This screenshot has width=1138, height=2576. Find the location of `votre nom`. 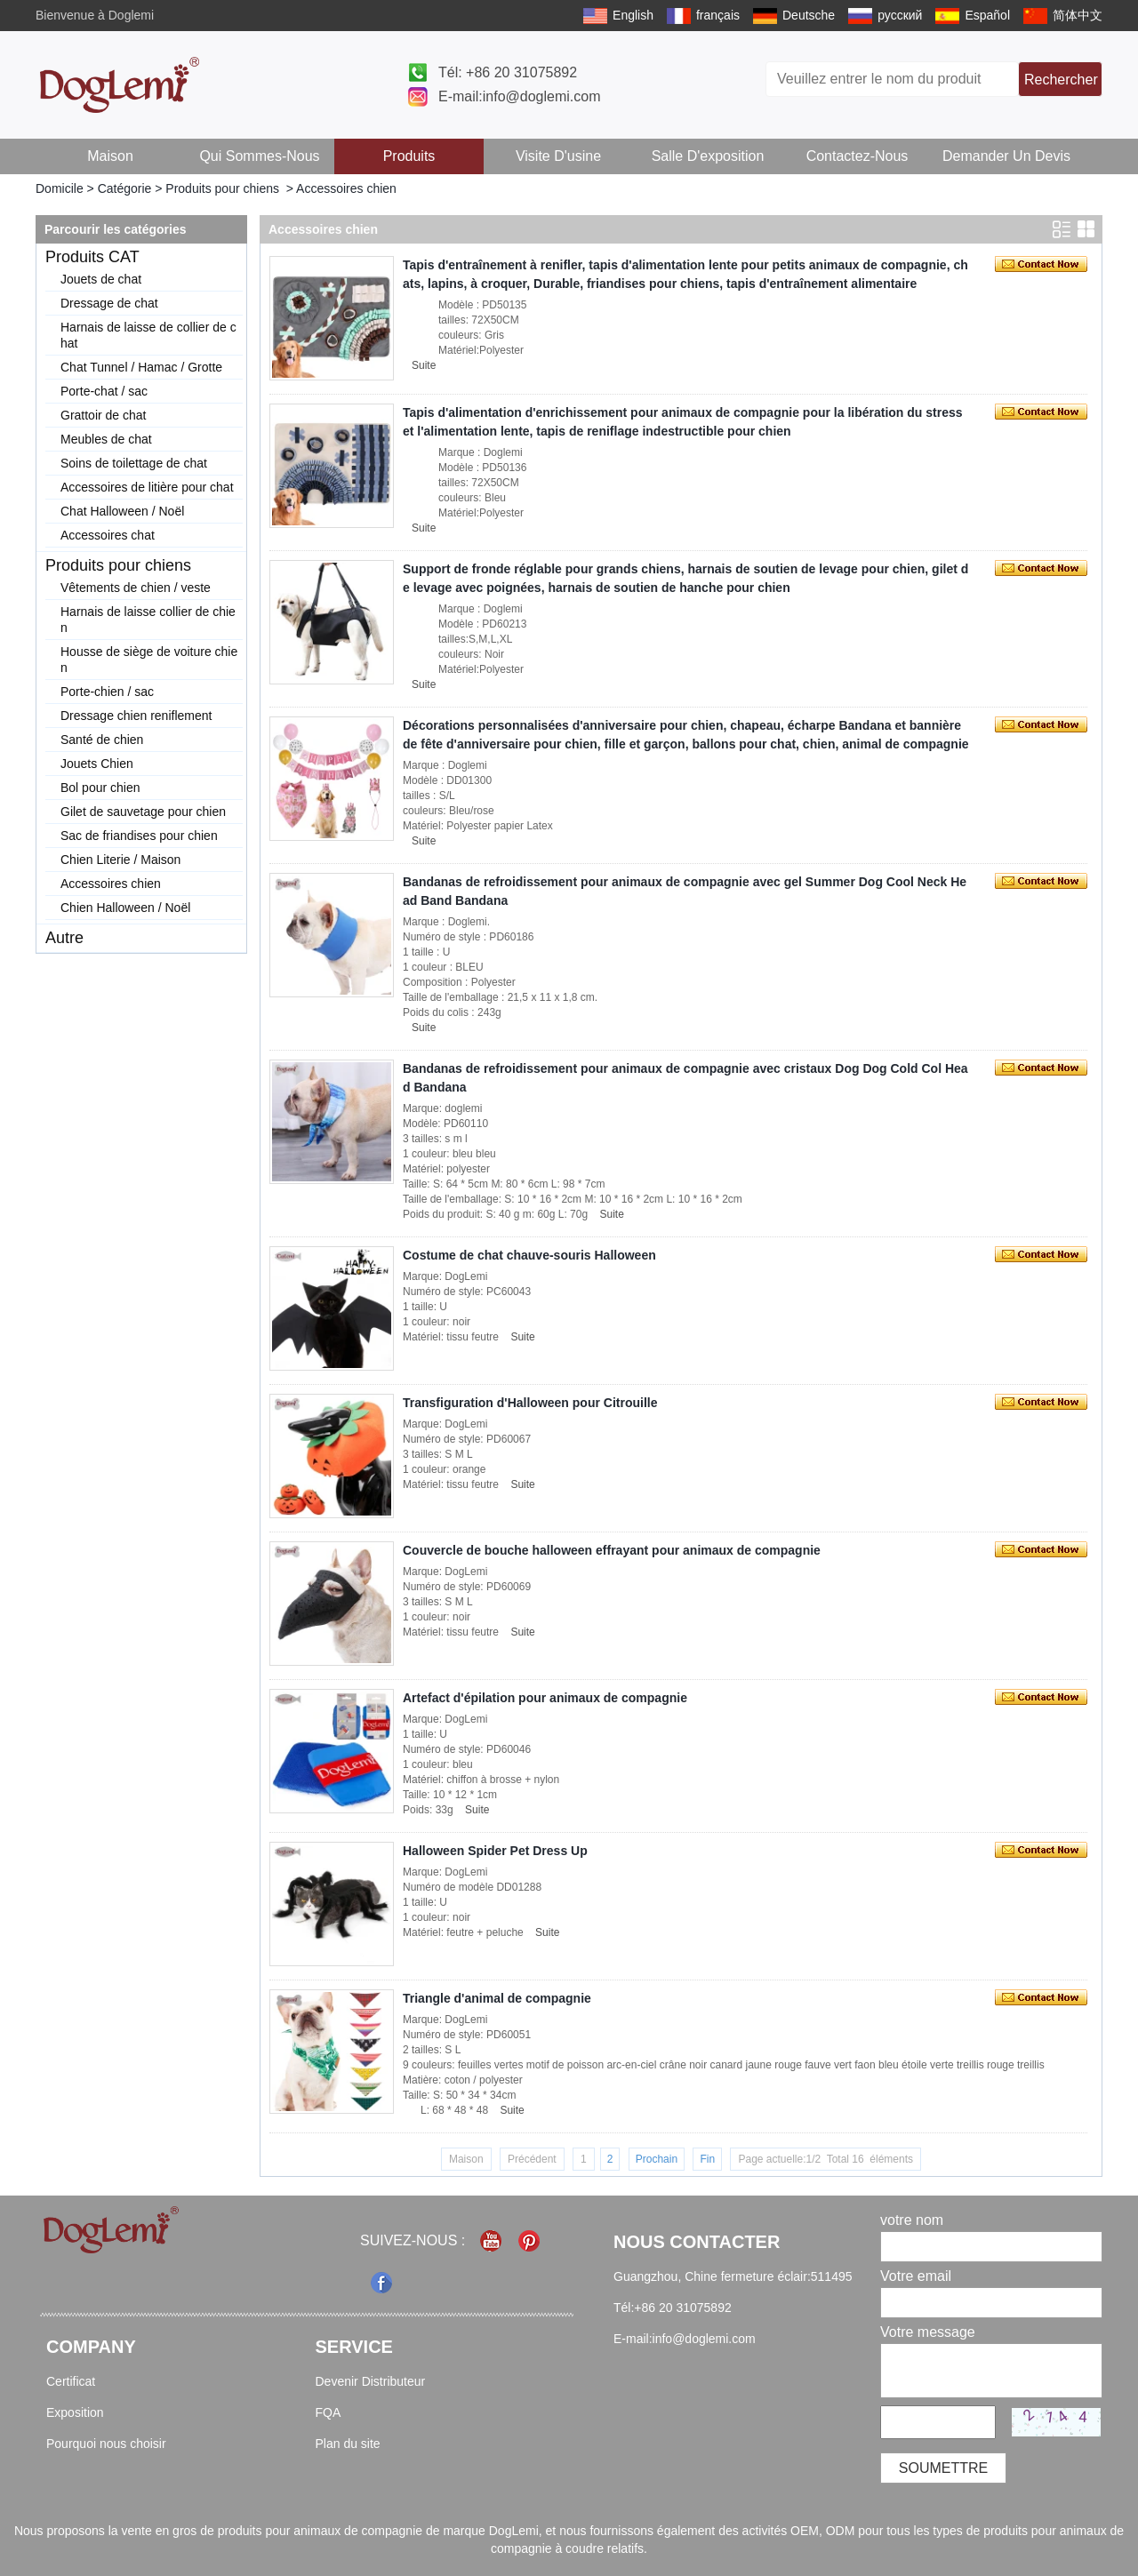

votre nom is located at coordinates (911, 2220).